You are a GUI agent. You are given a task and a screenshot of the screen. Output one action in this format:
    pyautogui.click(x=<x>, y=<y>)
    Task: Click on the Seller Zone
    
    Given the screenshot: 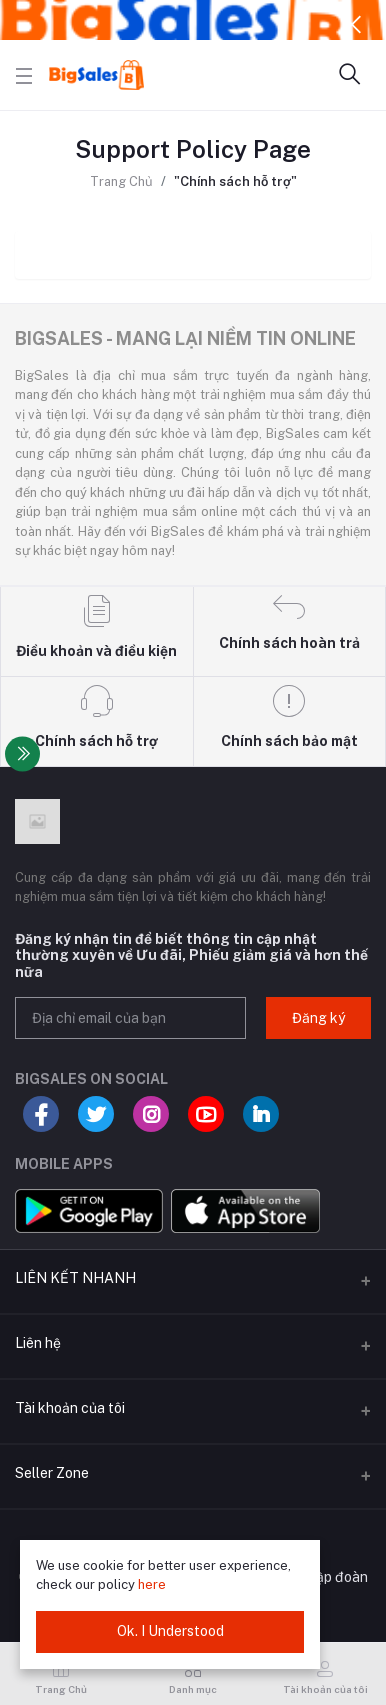 What is the action you would take?
    pyautogui.click(x=52, y=1473)
    